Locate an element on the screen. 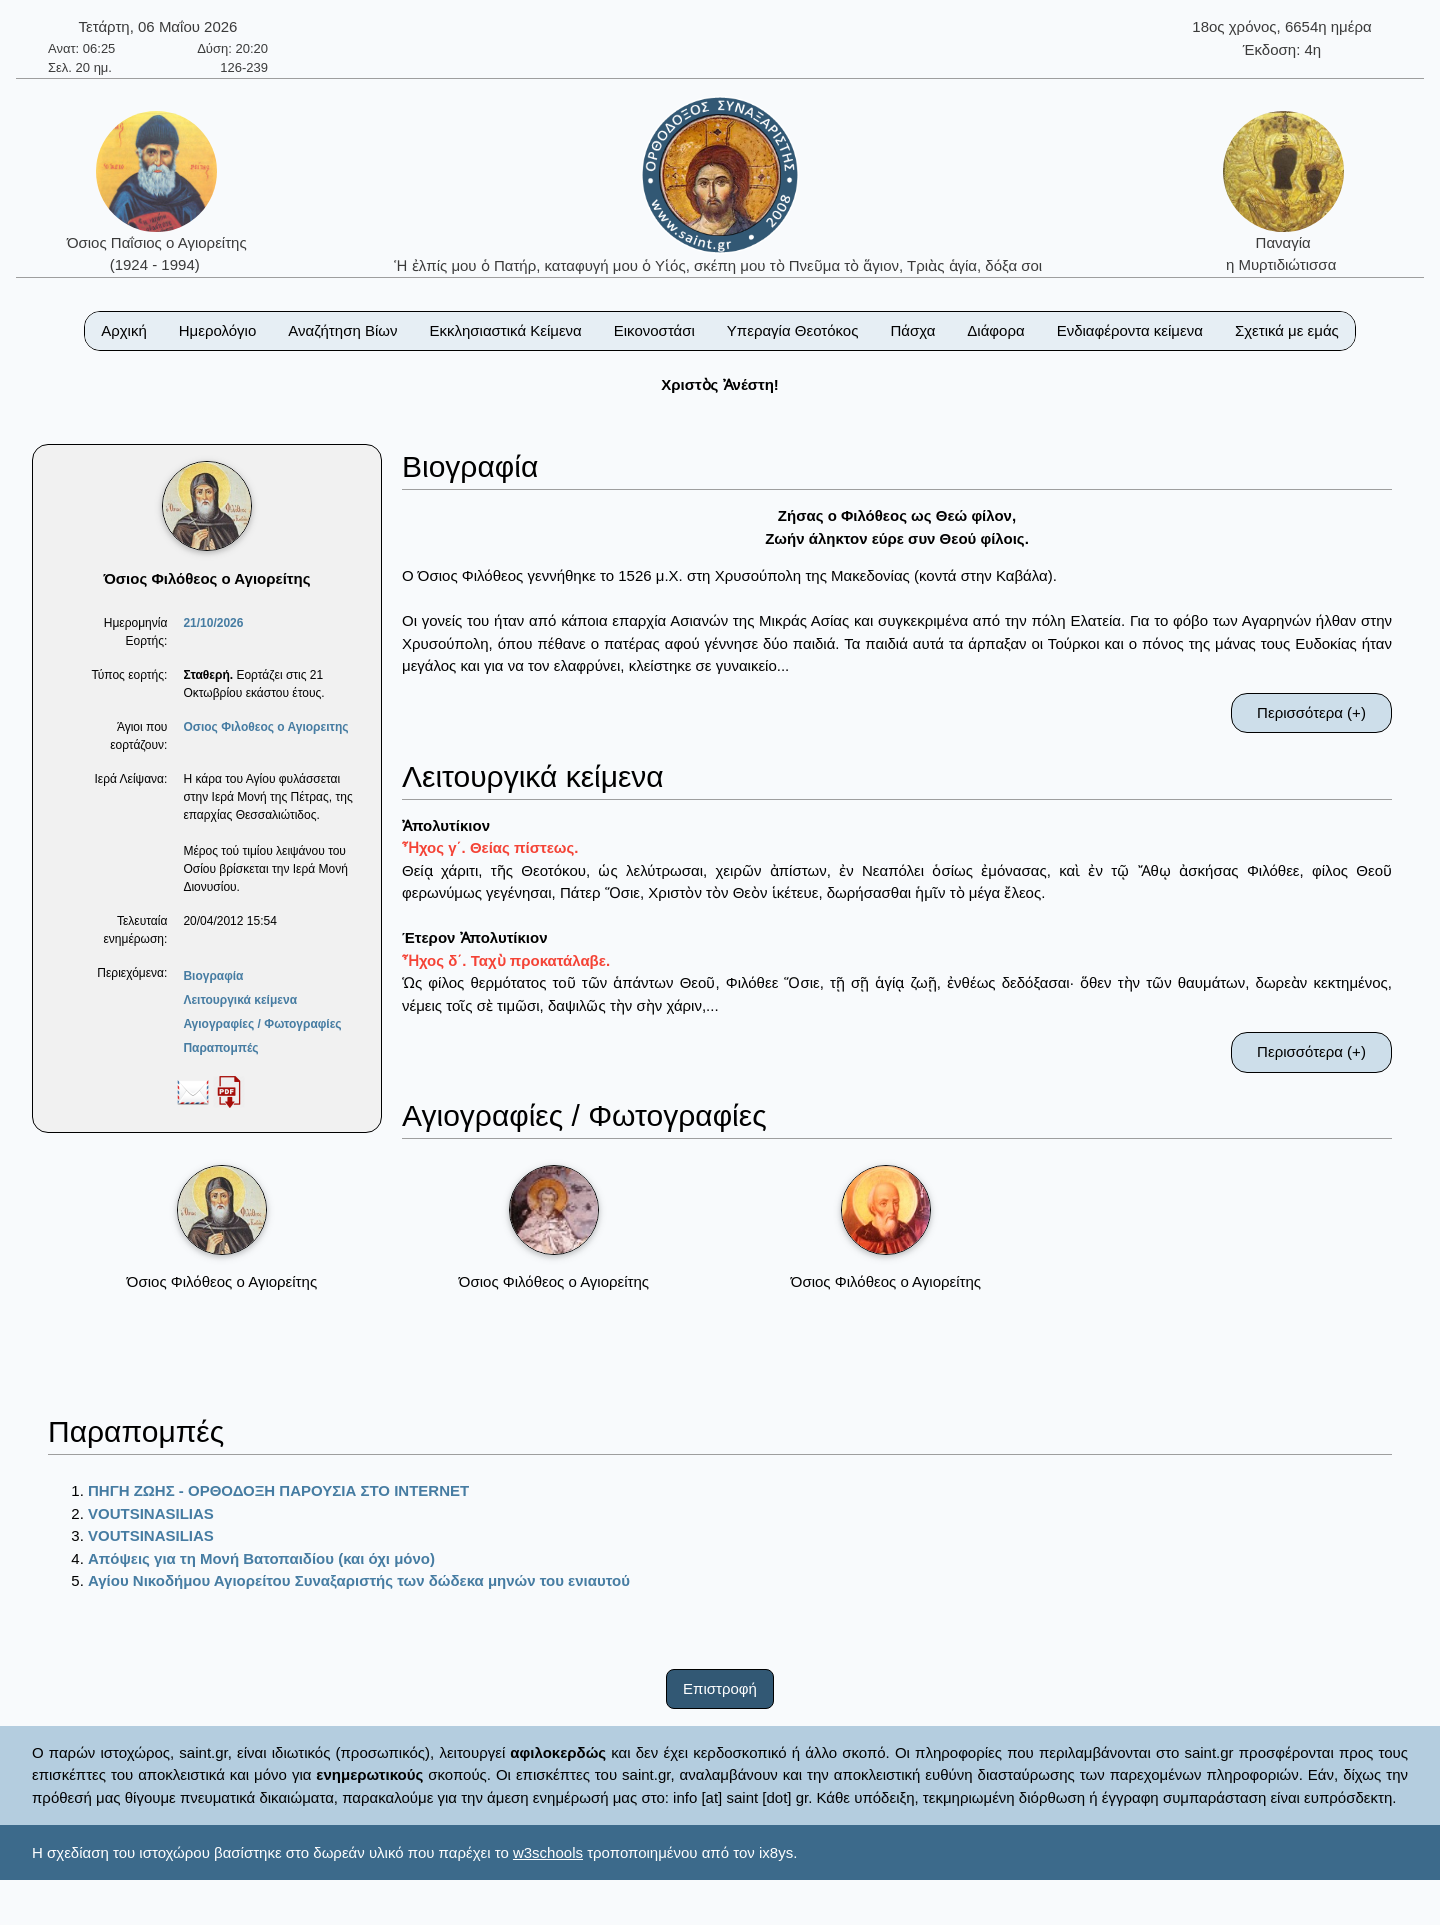 Image resolution: width=1440 pixels, height=1925 pixels. VOUTSINASILIAS is located at coordinates (151, 1513).